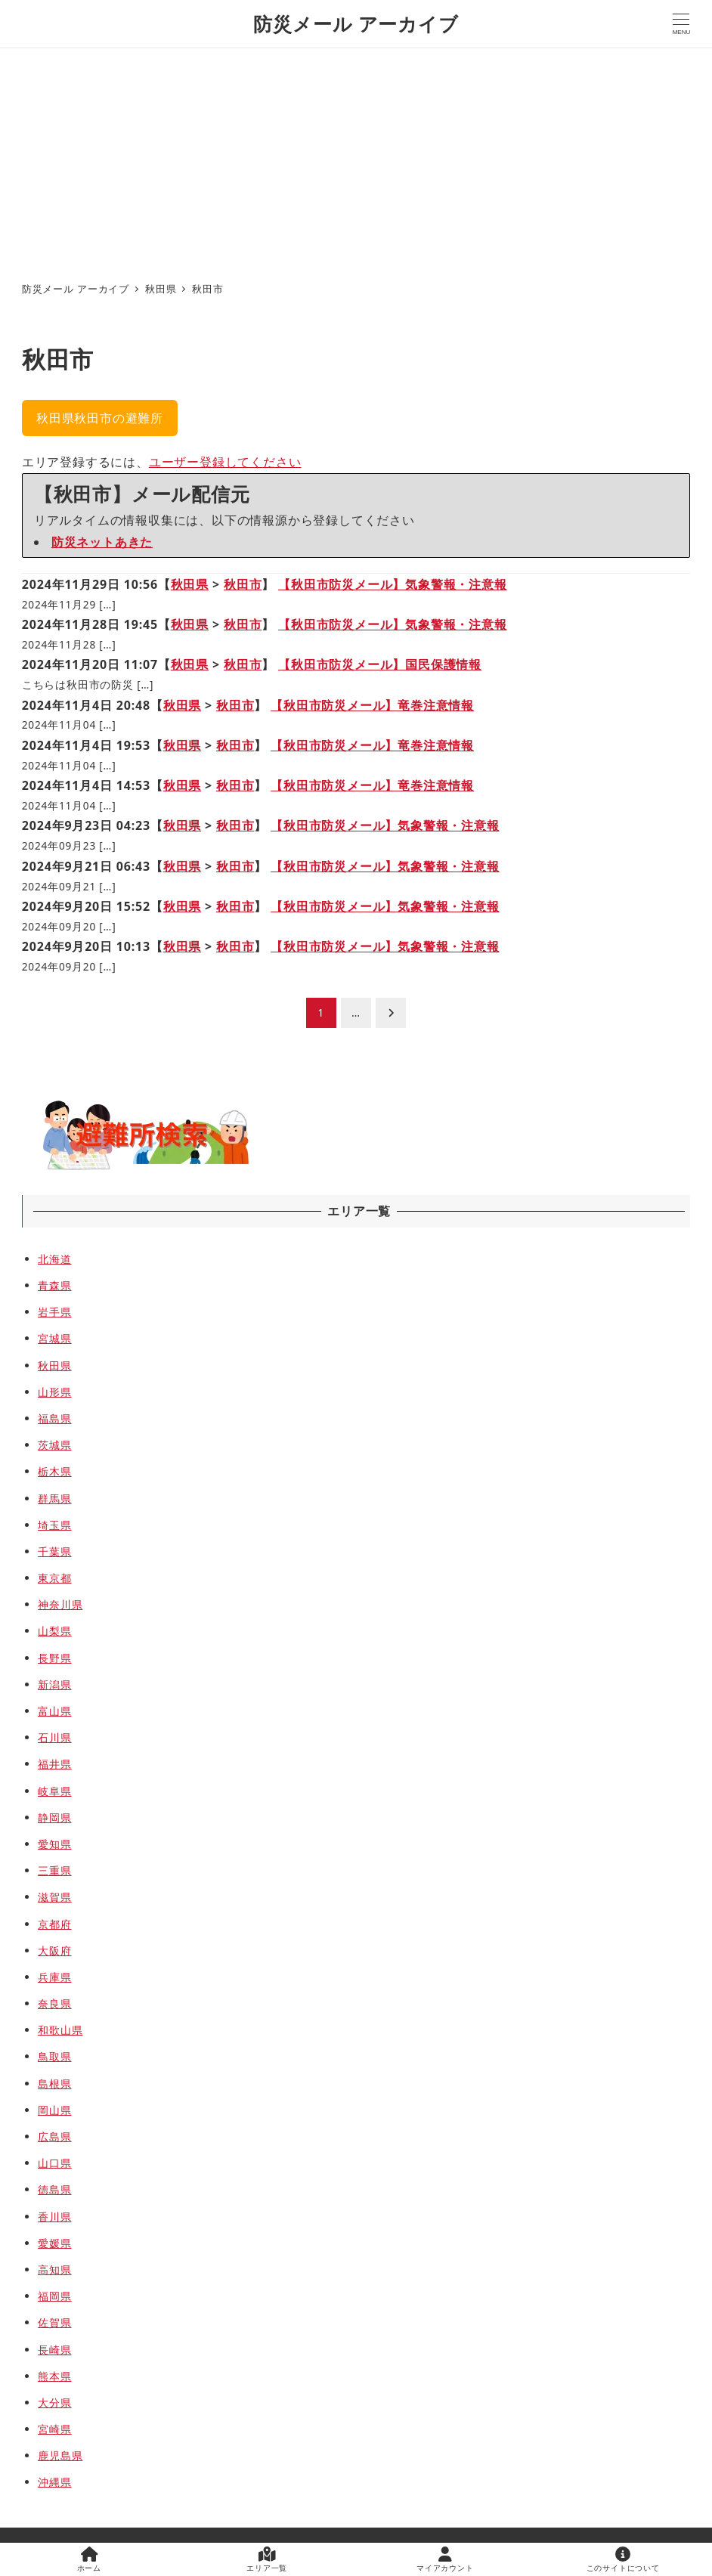 The width and height of the screenshot is (712, 2576). I want to click on 青森県, so click(54, 1285).